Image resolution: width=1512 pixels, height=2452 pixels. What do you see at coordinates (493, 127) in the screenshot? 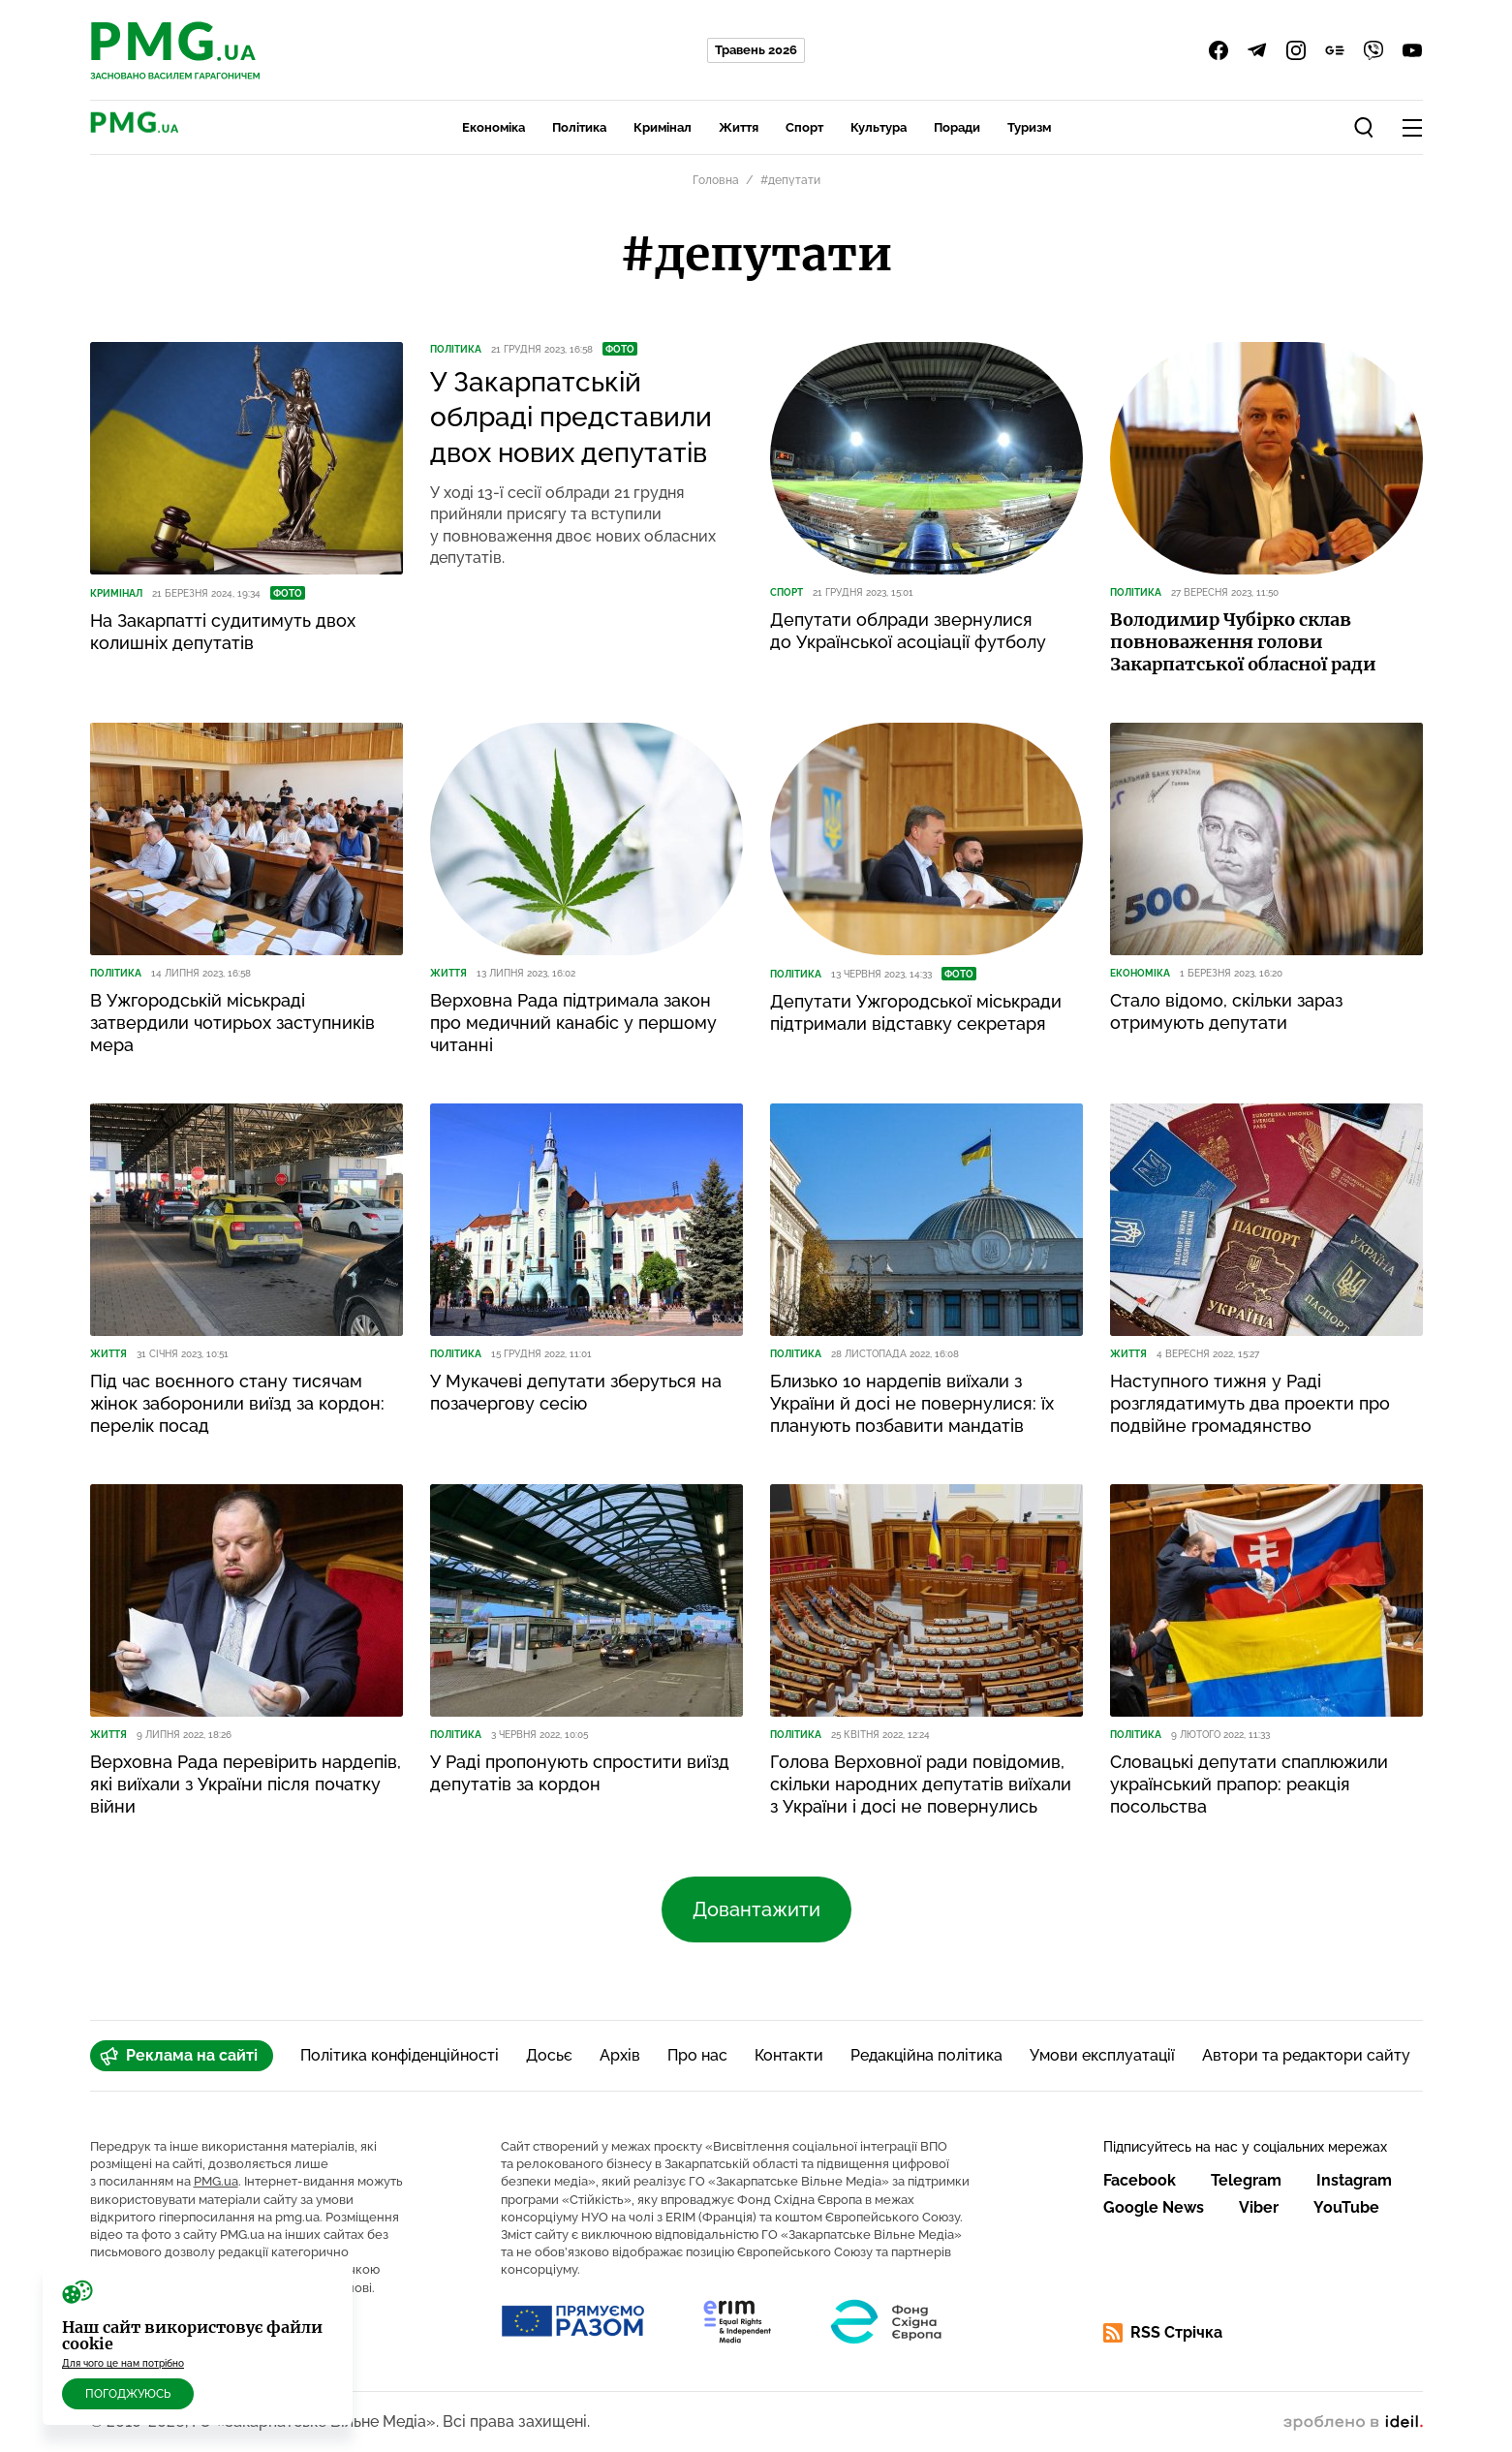
I see `Економіка` at bounding box center [493, 127].